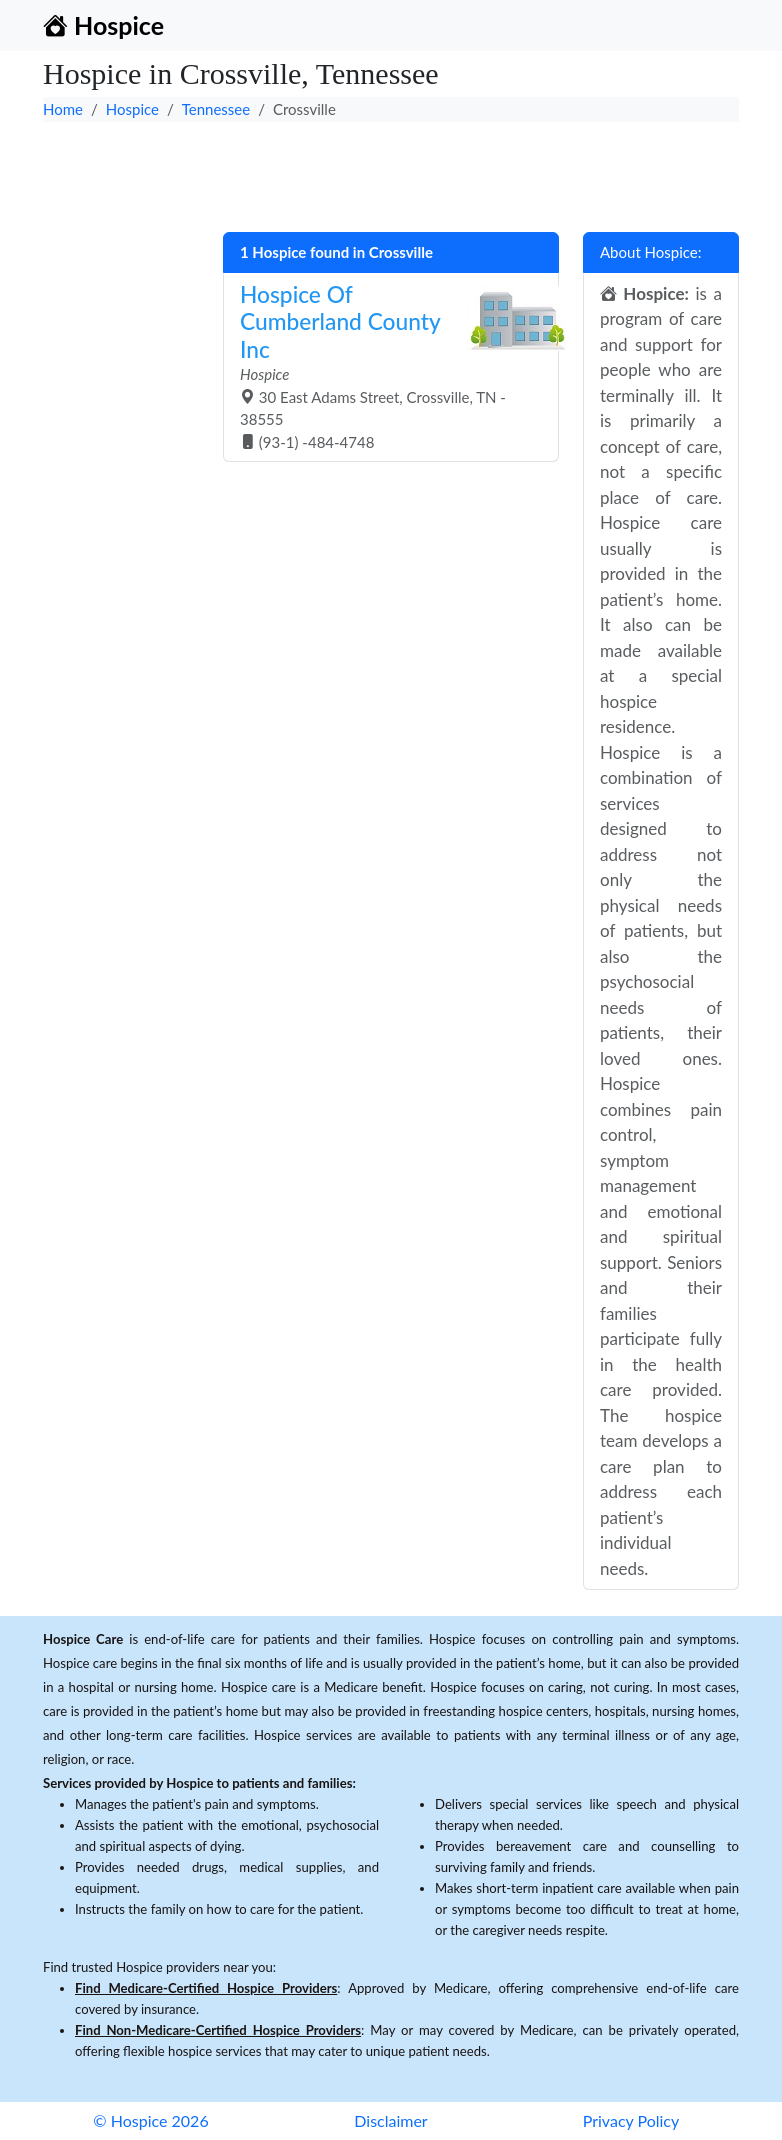 The height and width of the screenshot is (2140, 782). I want to click on Home, so click(63, 109).